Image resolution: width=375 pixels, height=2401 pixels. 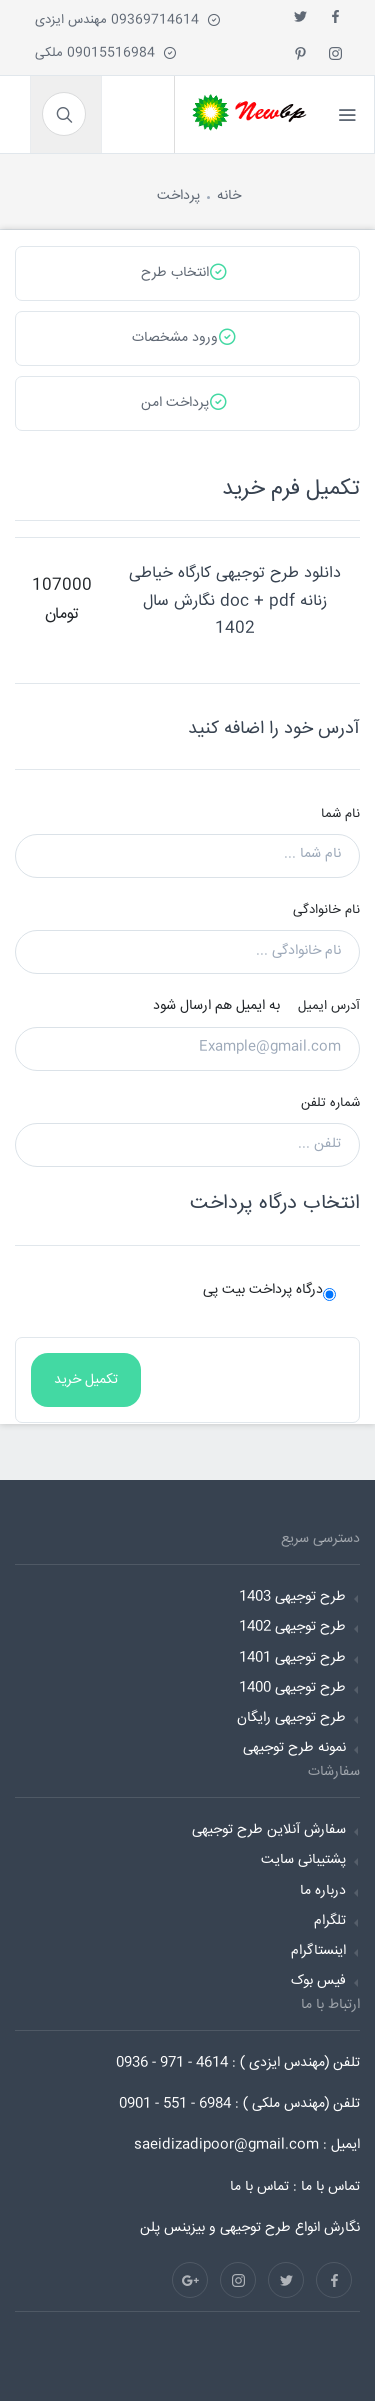 I want to click on تلگرام, so click(x=330, y=1921).